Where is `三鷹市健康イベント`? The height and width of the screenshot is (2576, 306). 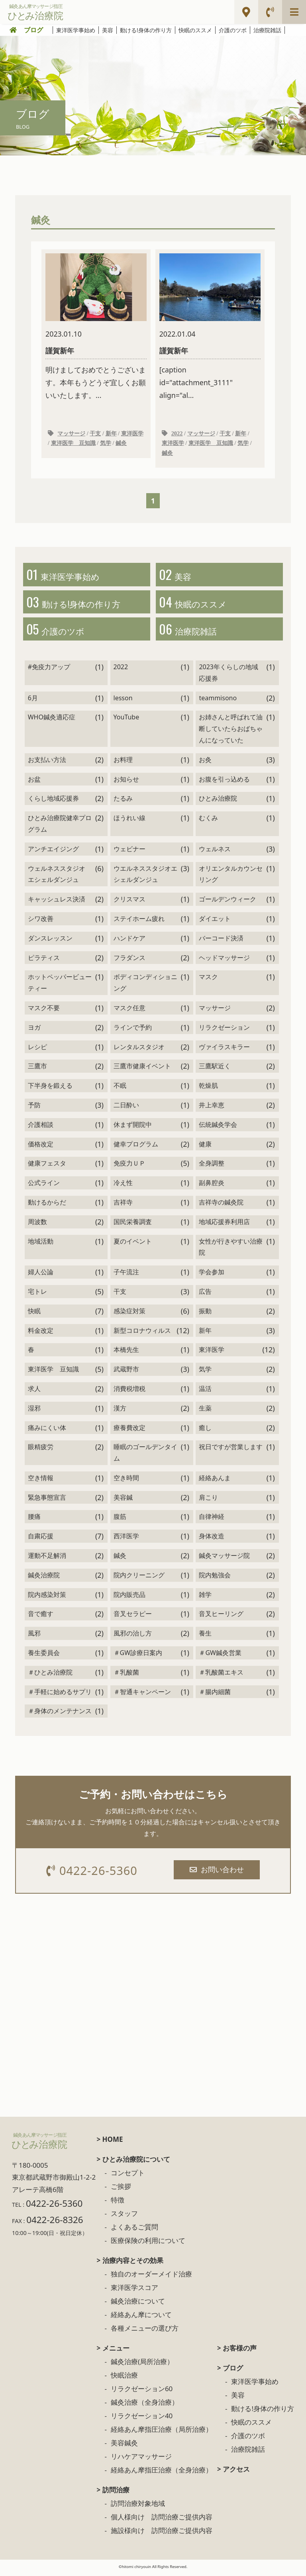
三鷹市健康イベント is located at coordinates (142, 1069).